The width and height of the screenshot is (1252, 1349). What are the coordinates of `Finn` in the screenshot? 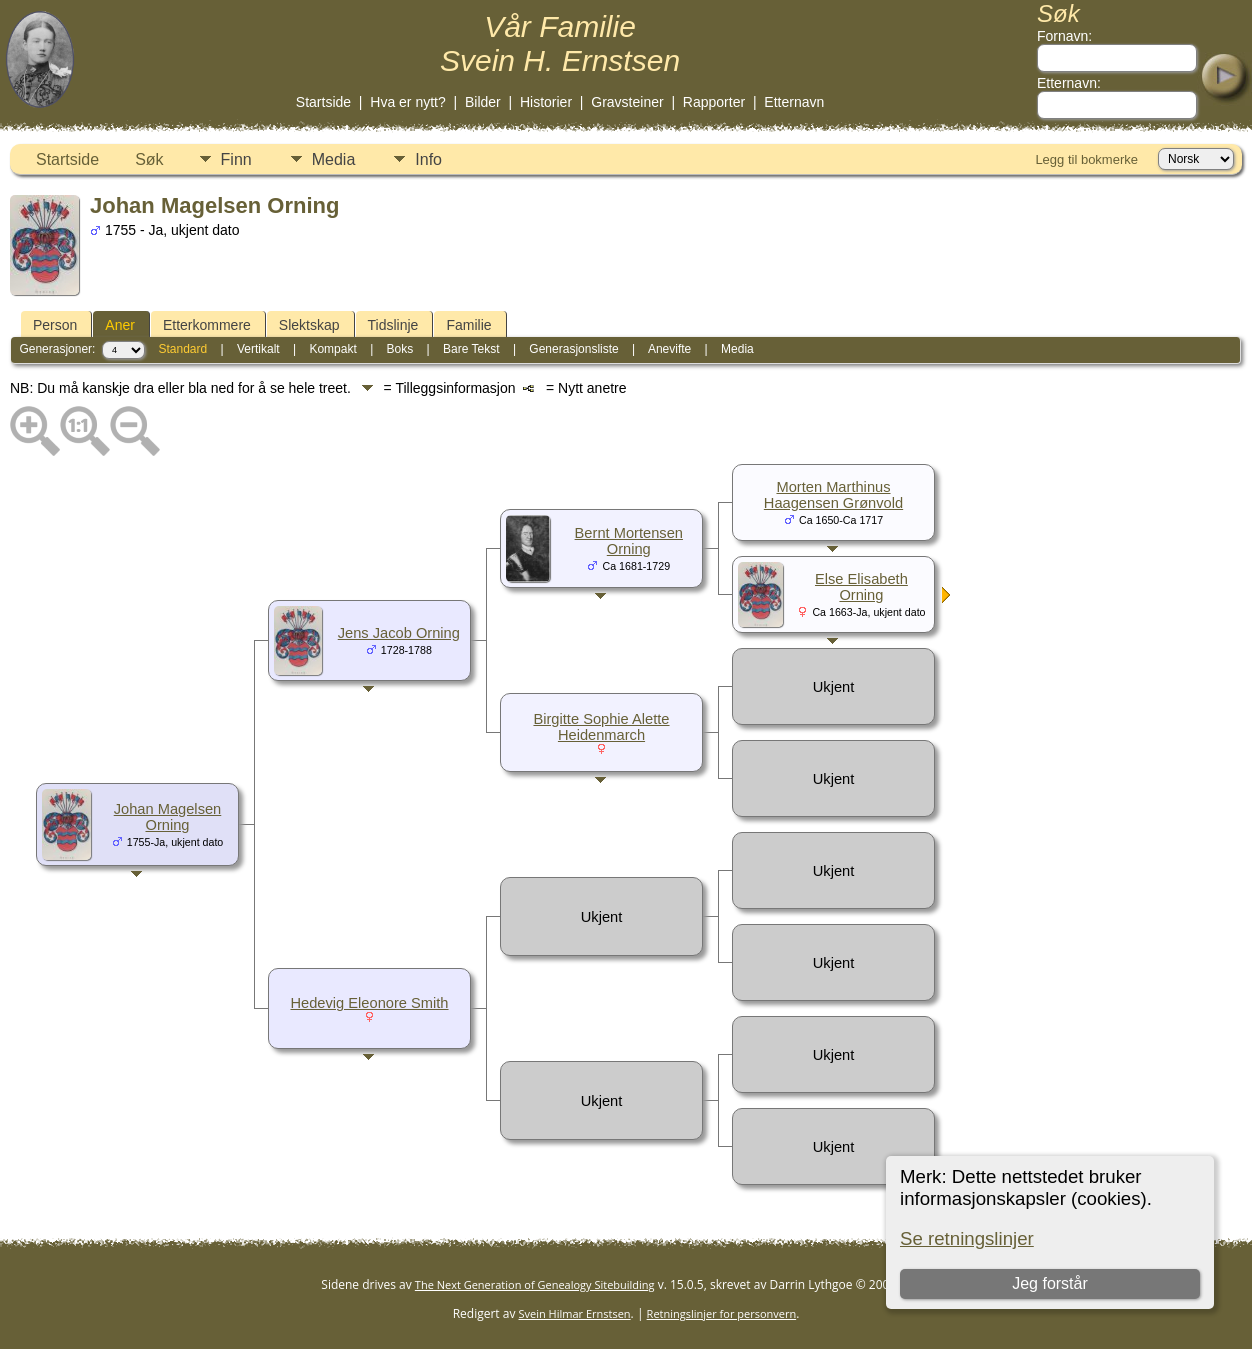 It's located at (236, 159).